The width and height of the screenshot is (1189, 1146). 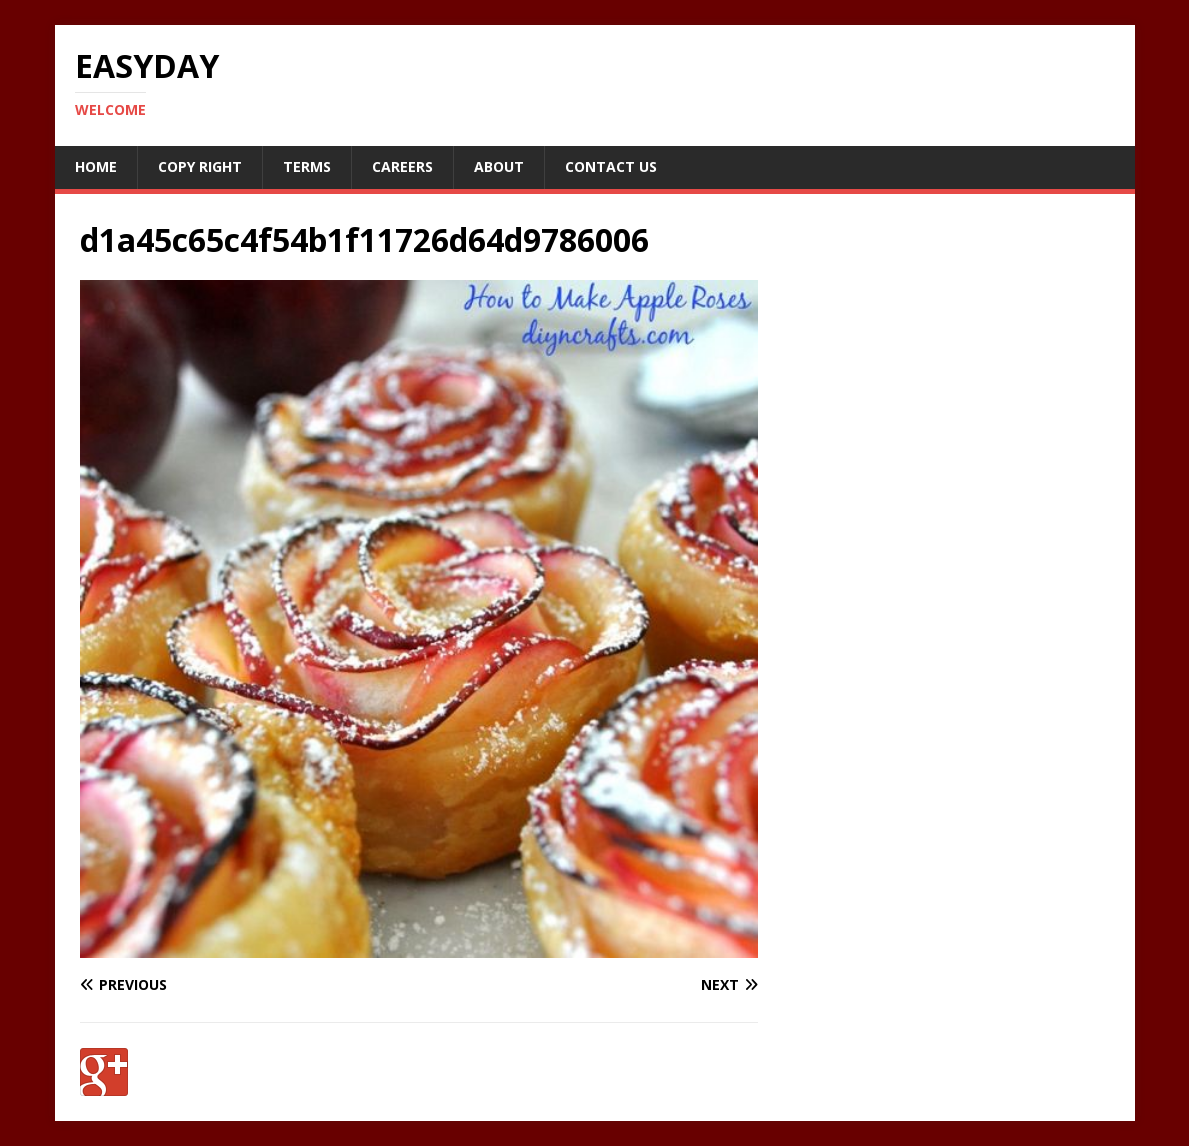 What do you see at coordinates (200, 166) in the screenshot?
I see `Copy RIght` at bounding box center [200, 166].